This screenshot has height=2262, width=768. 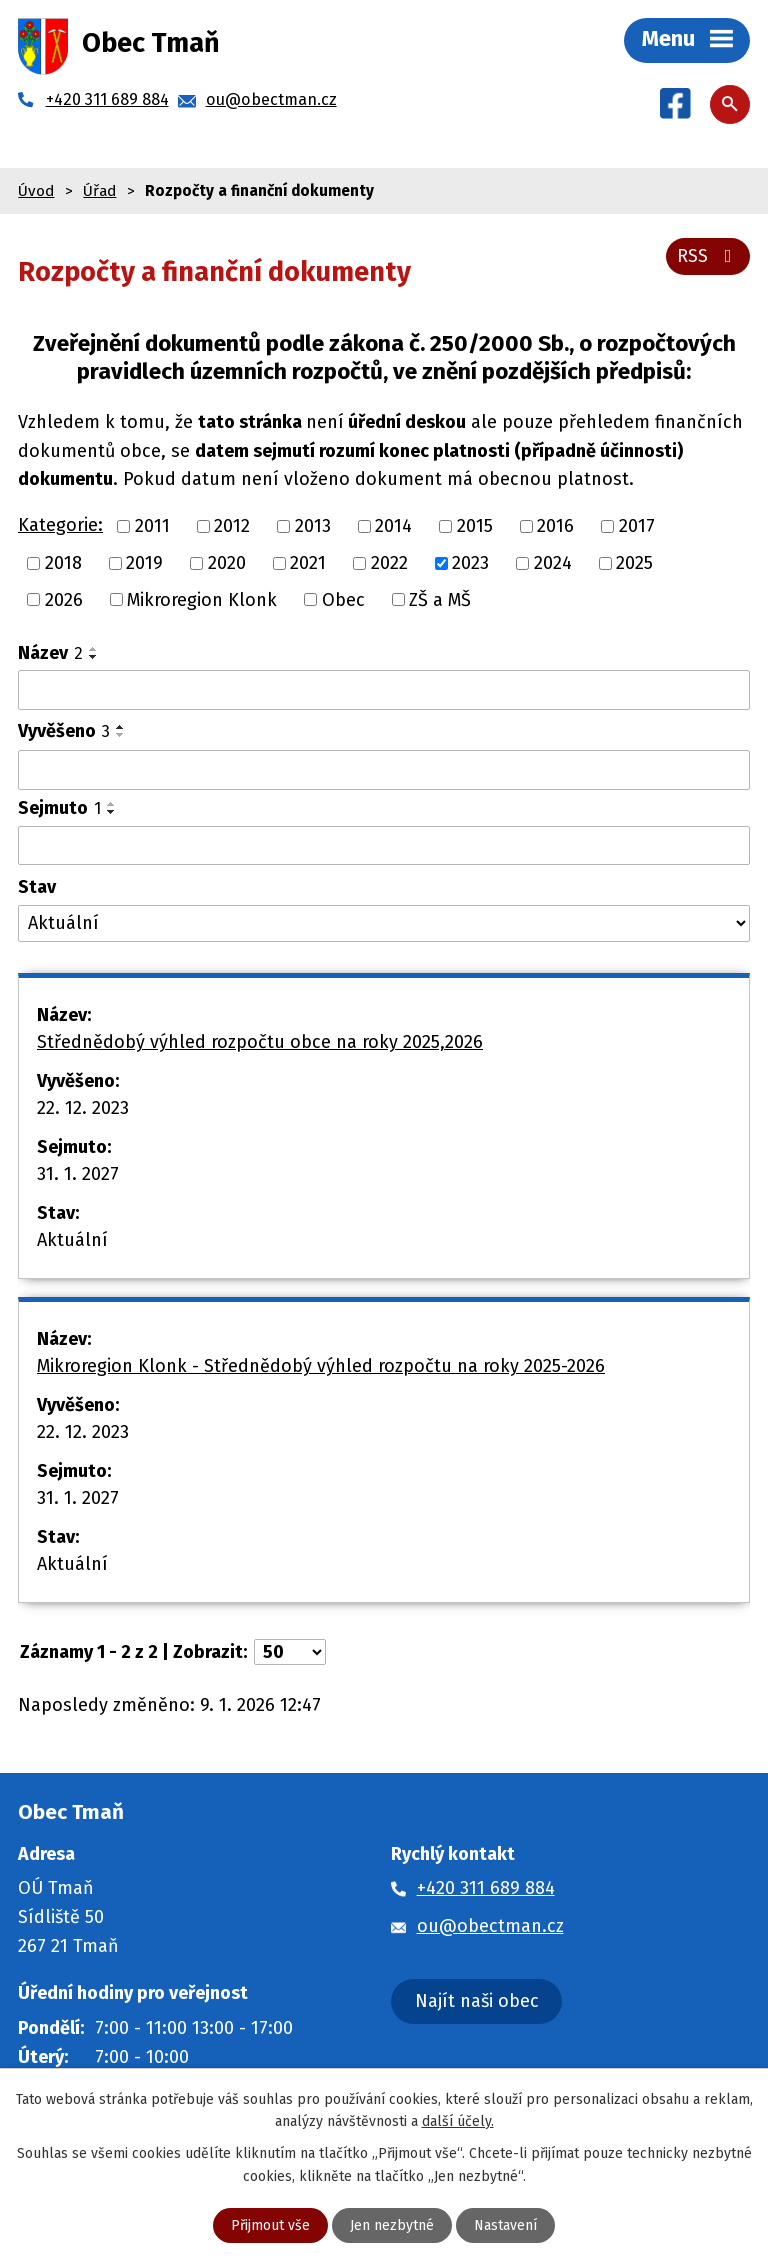 What do you see at coordinates (470, 563) in the screenshot?
I see `2023` at bounding box center [470, 563].